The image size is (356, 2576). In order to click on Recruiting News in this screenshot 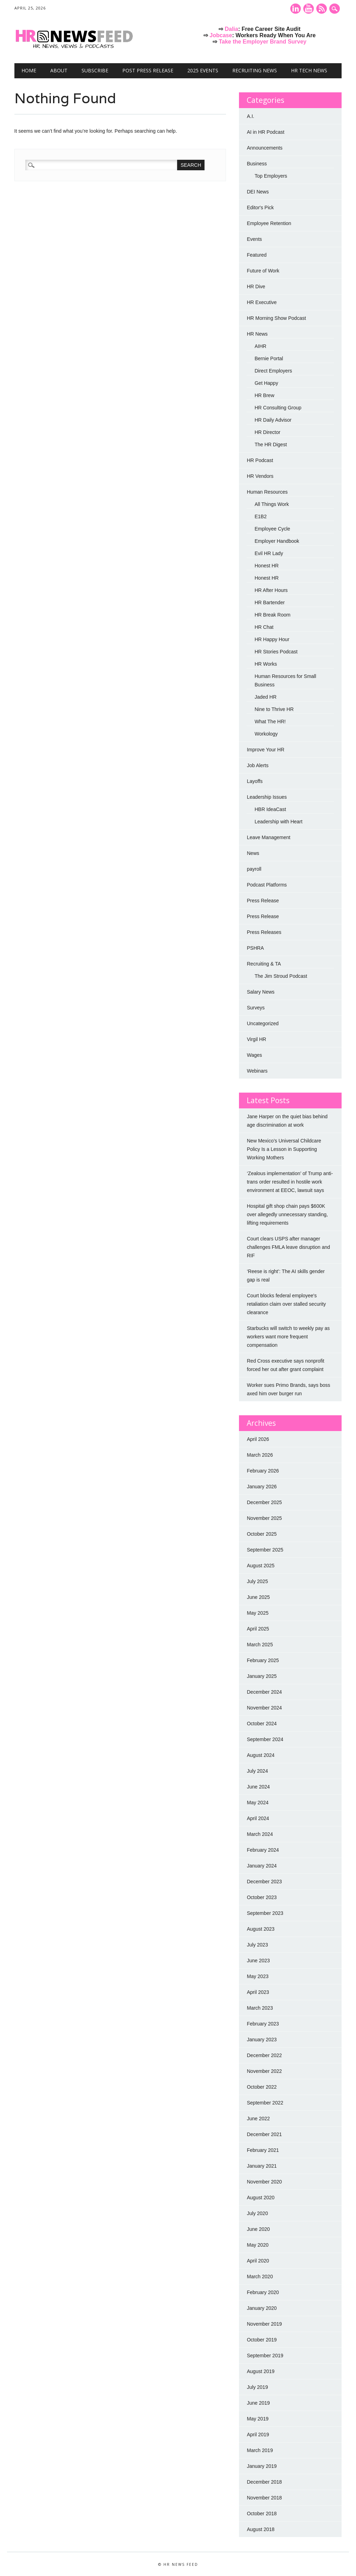, I will do `click(254, 70)`.